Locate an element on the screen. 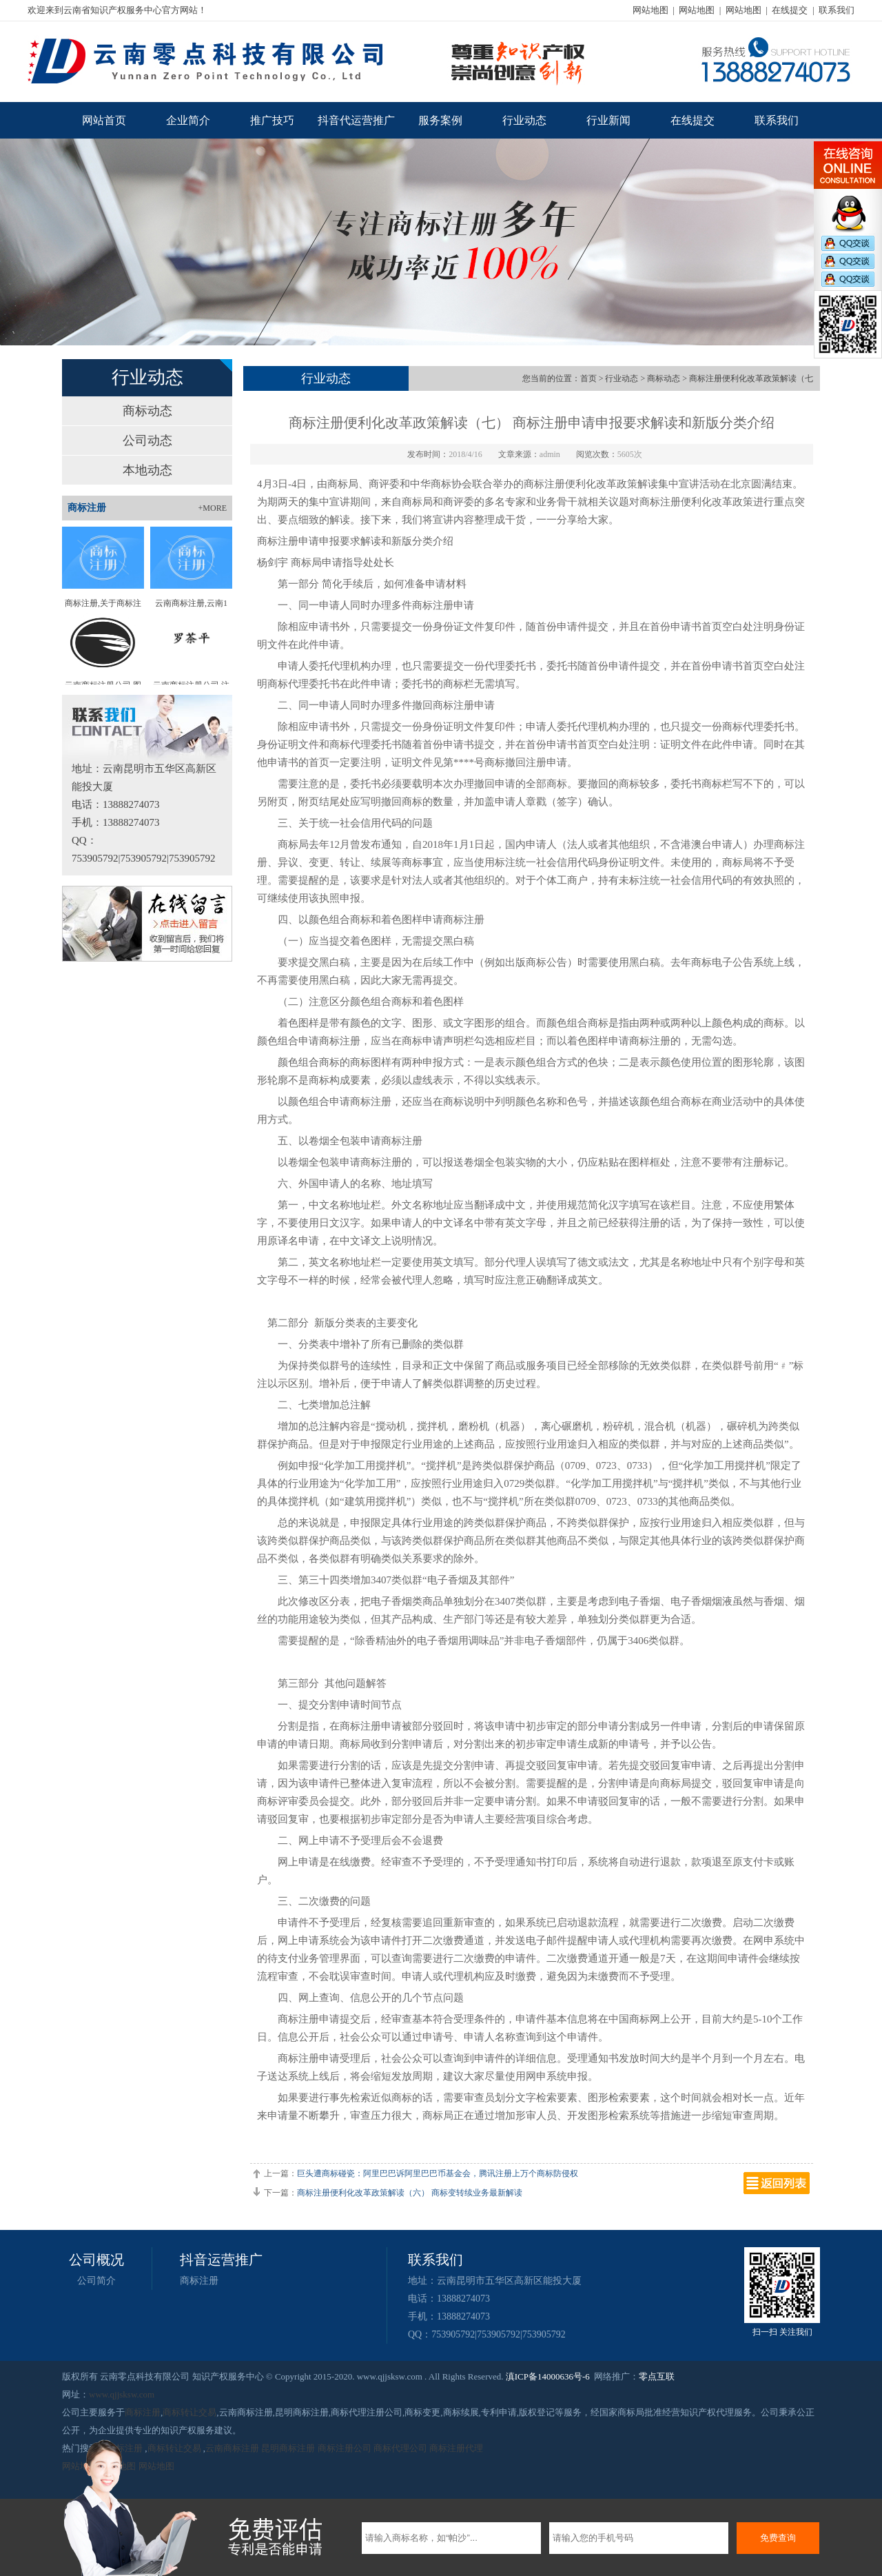 The image size is (882, 2576). 网站地图 is located at coordinates (650, 10).